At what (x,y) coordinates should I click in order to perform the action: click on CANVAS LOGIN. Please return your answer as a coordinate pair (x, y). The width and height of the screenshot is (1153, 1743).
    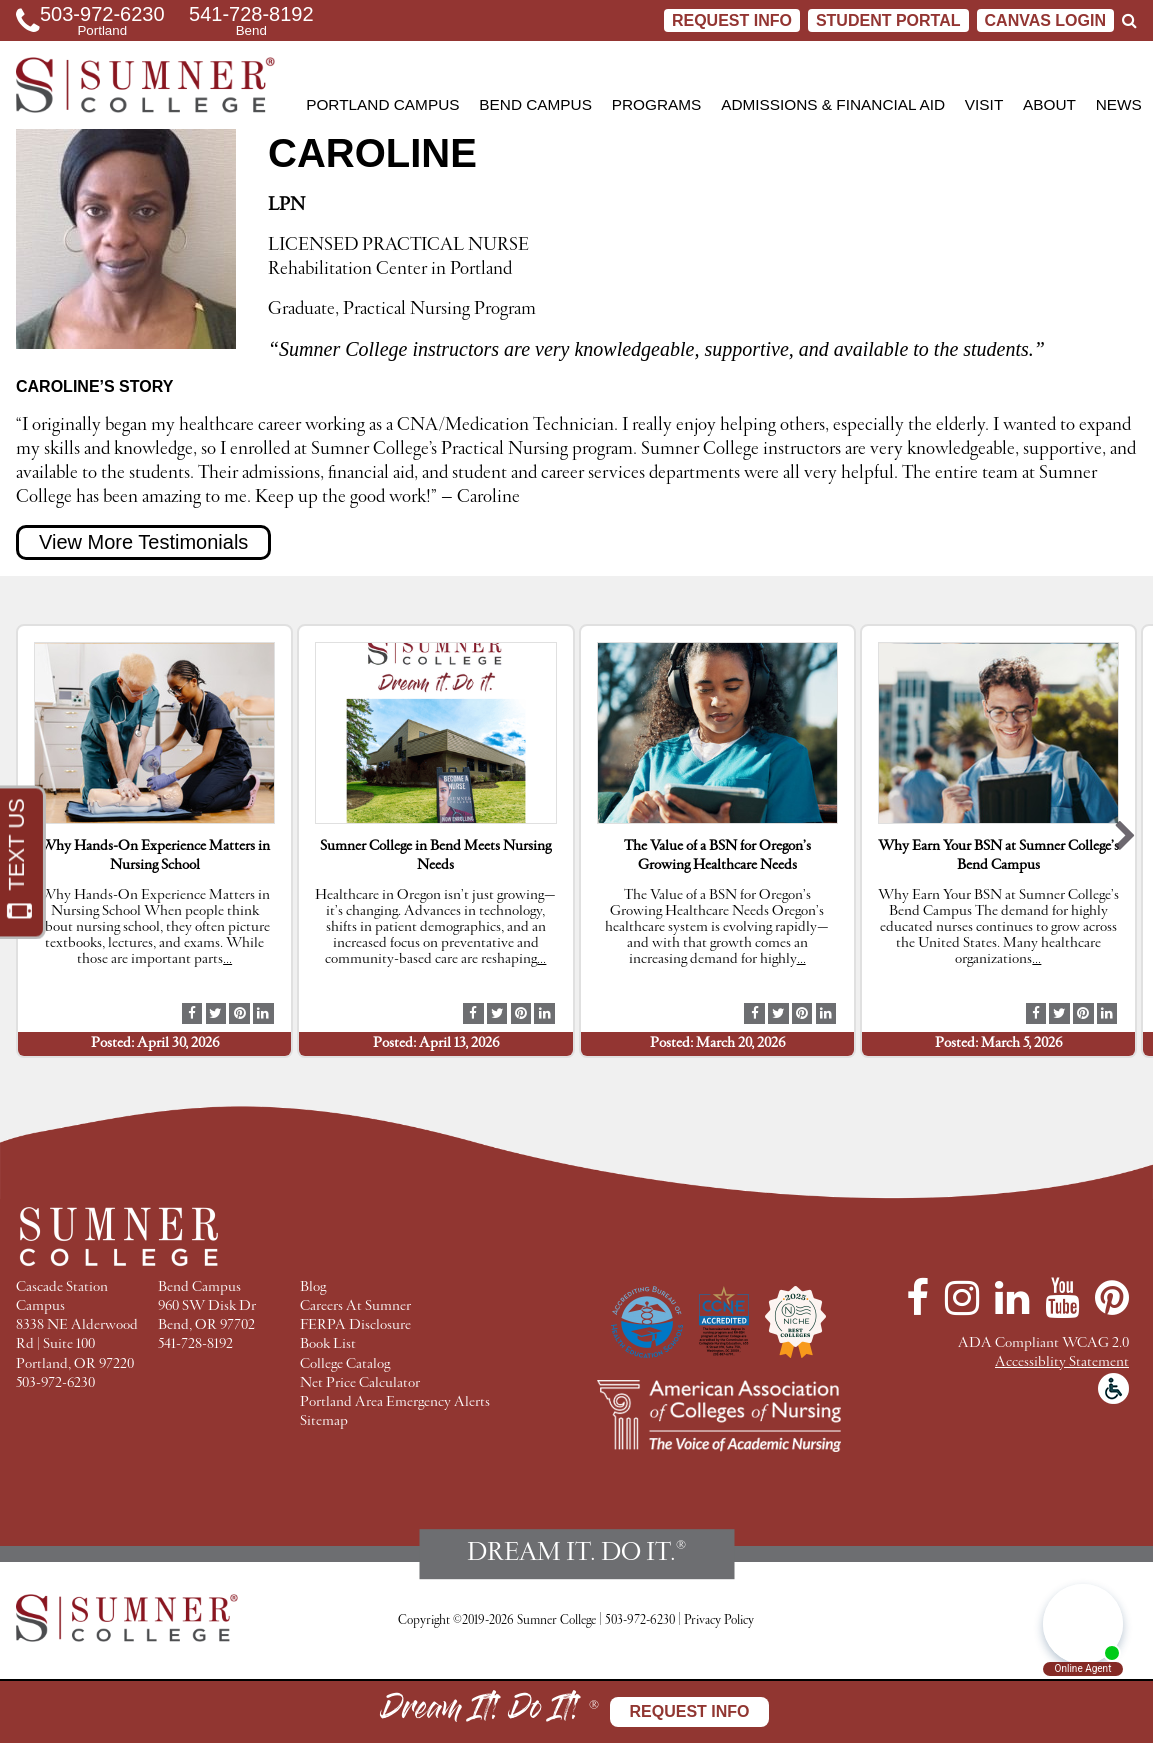
    Looking at the image, I should click on (1045, 20).